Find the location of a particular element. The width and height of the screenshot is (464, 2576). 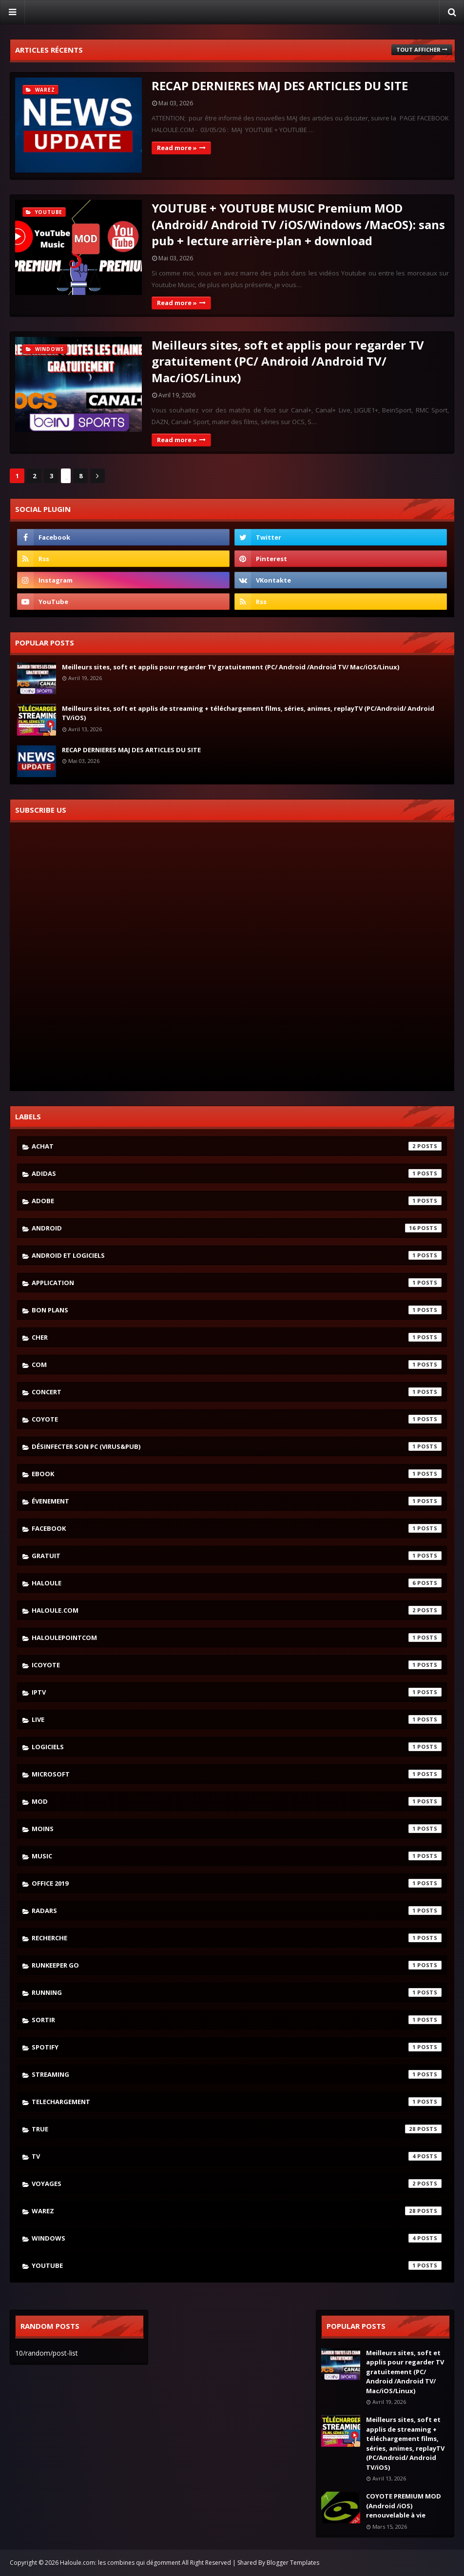

haloule is located at coordinates (237, 1583).